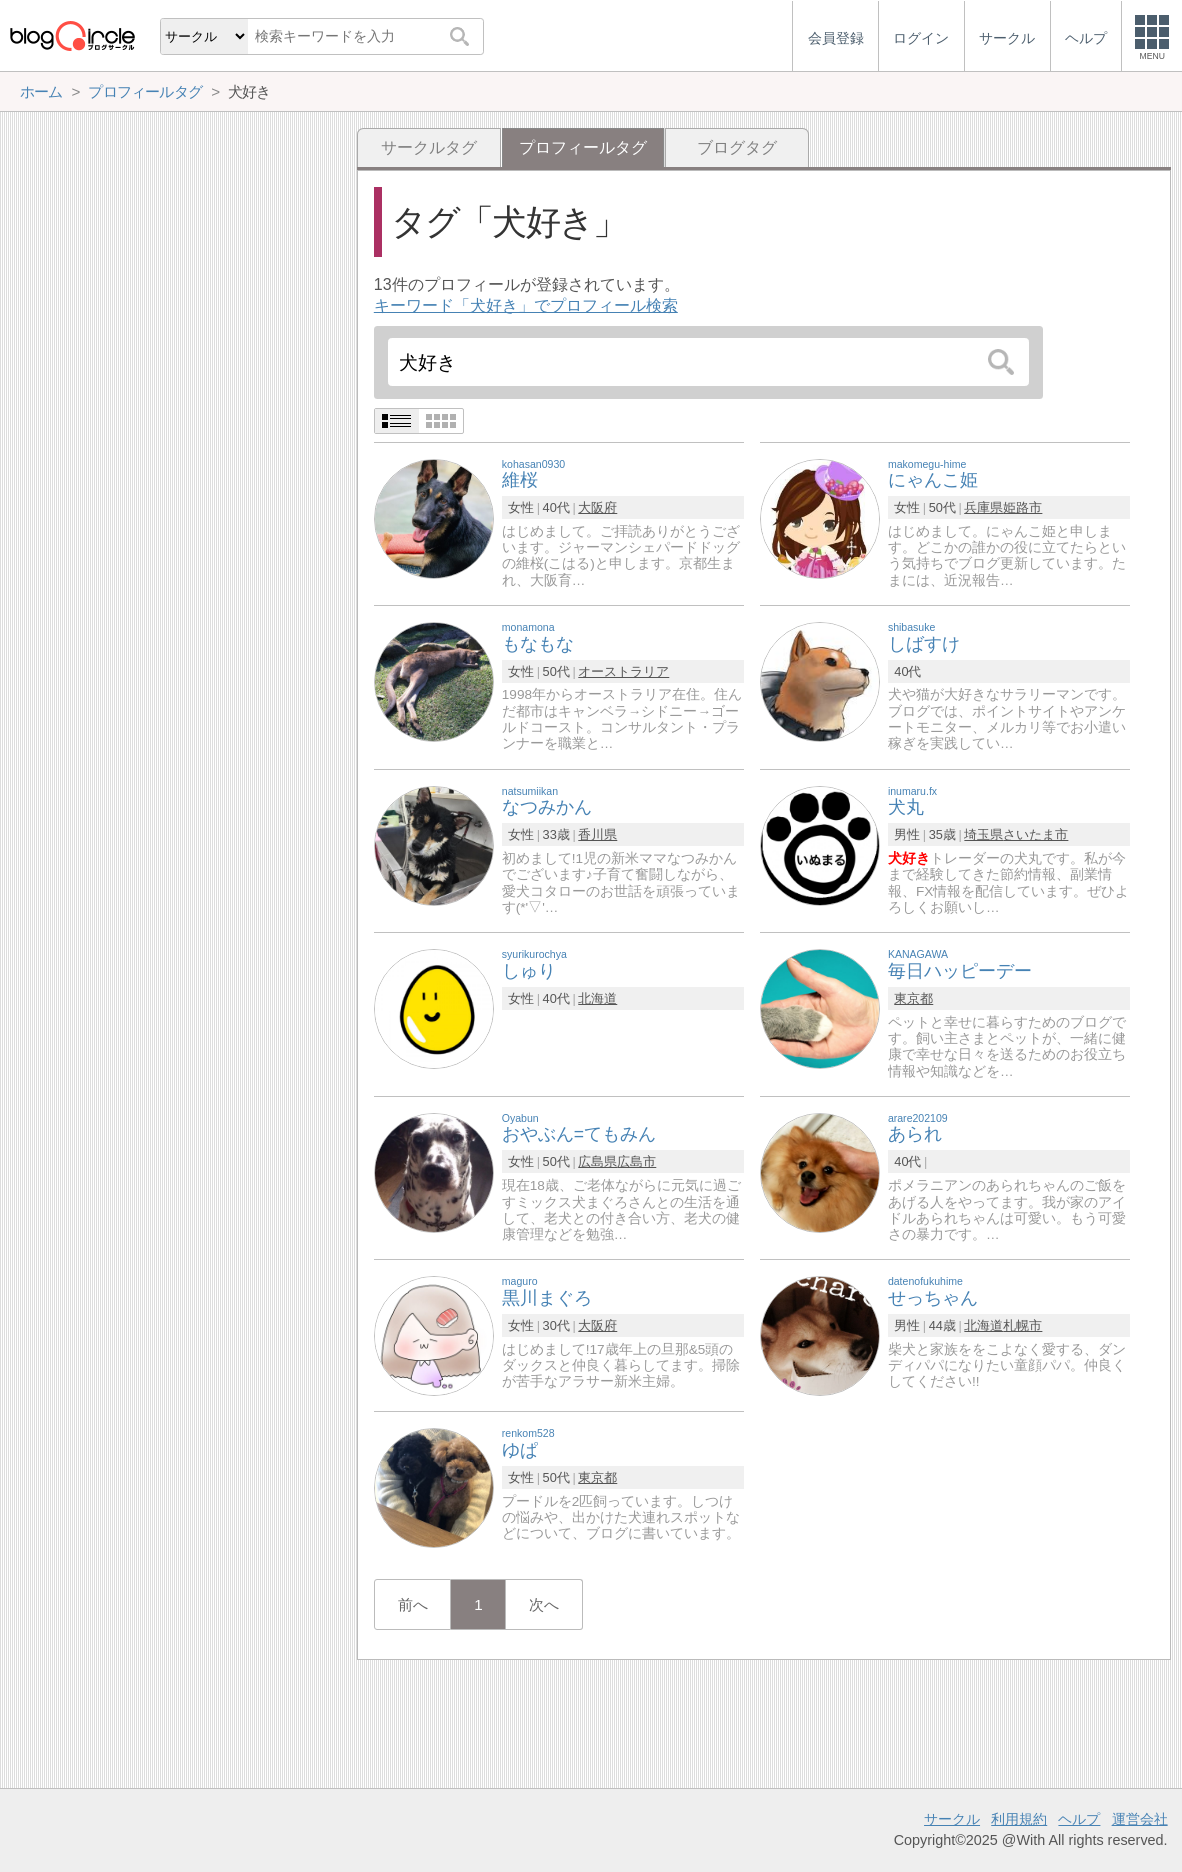 Image resolution: width=1182 pixels, height=1872 pixels. Describe the element at coordinates (623, 671) in the screenshot. I see `オーストラリア` at that location.